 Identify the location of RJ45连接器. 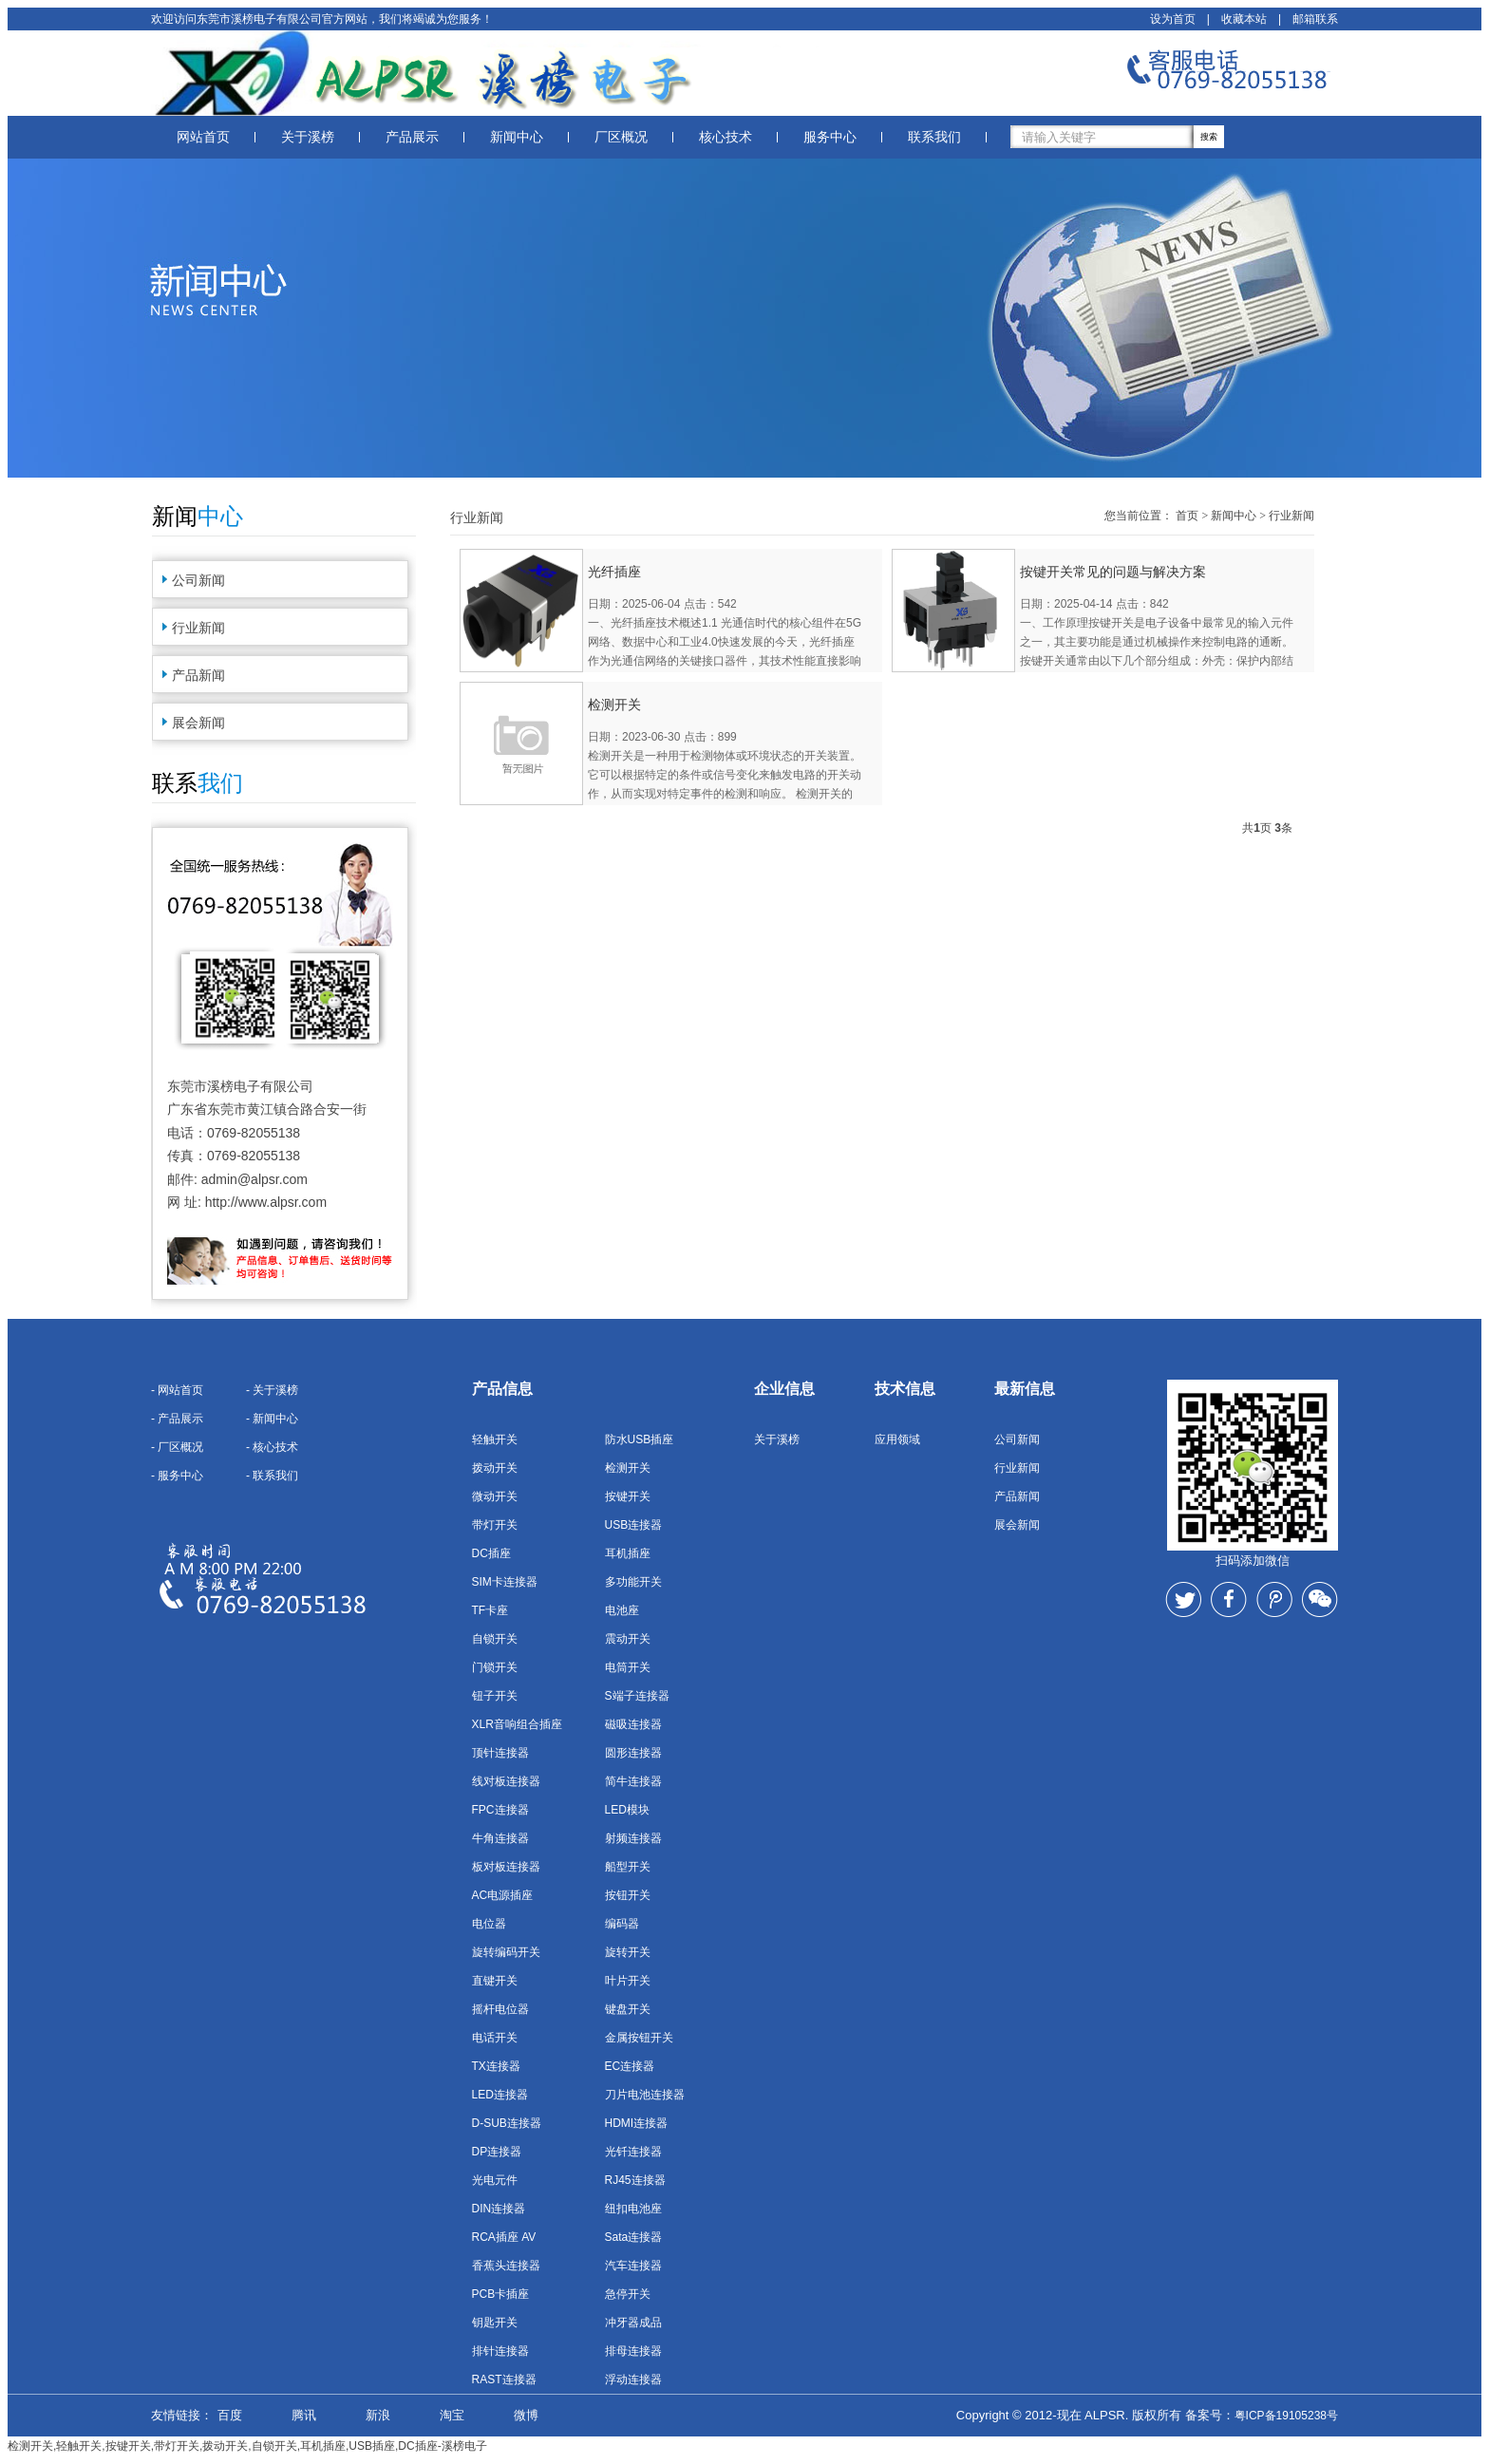
(635, 2180).